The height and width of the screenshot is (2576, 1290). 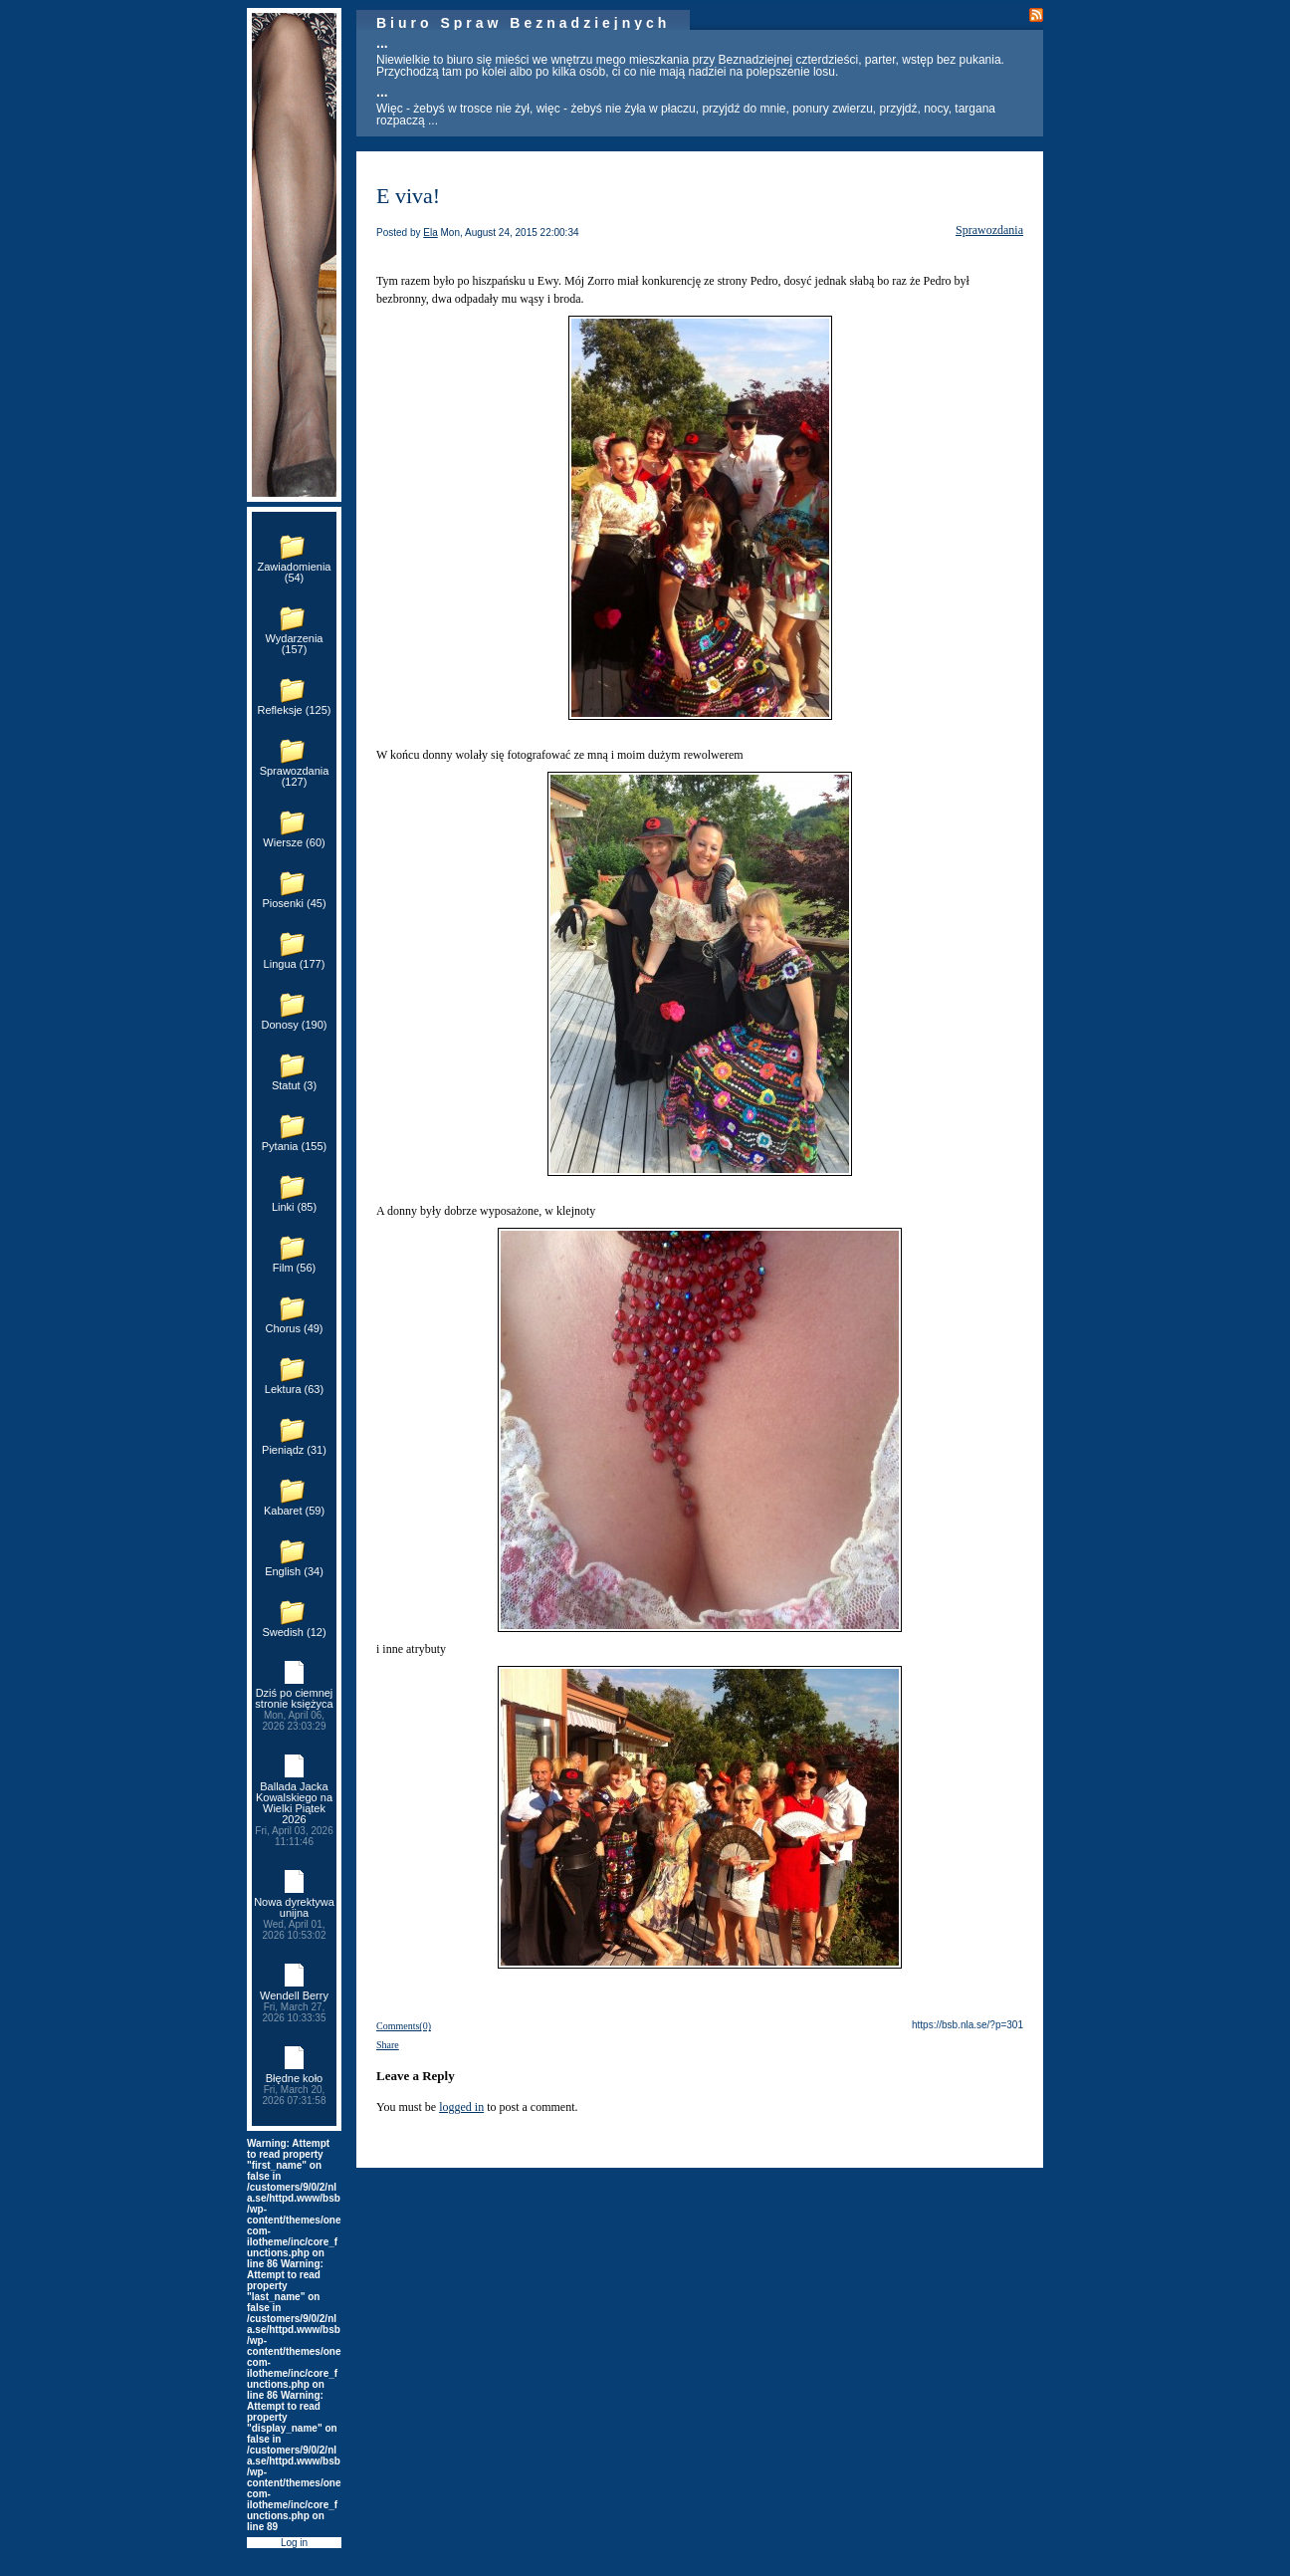 What do you see at coordinates (294, 2006) in the screenshot?
I see `Wendell Berry` at bounding box center [294, 2006].